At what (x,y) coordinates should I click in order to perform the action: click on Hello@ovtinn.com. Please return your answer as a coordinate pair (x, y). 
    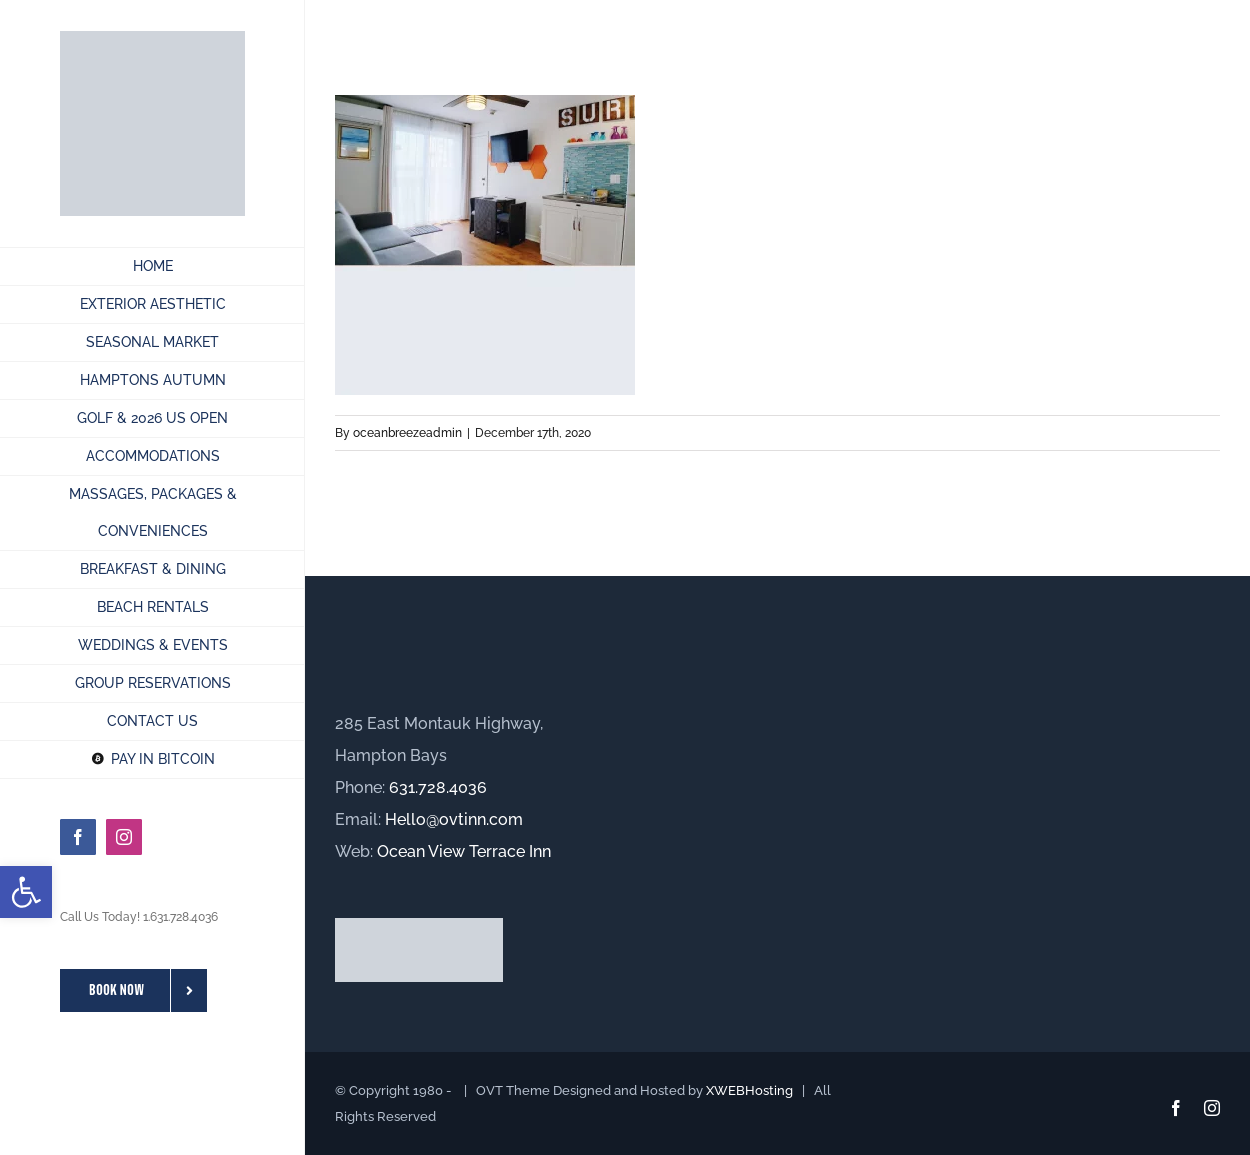
    Looking at the image, I should click on (454, 819).